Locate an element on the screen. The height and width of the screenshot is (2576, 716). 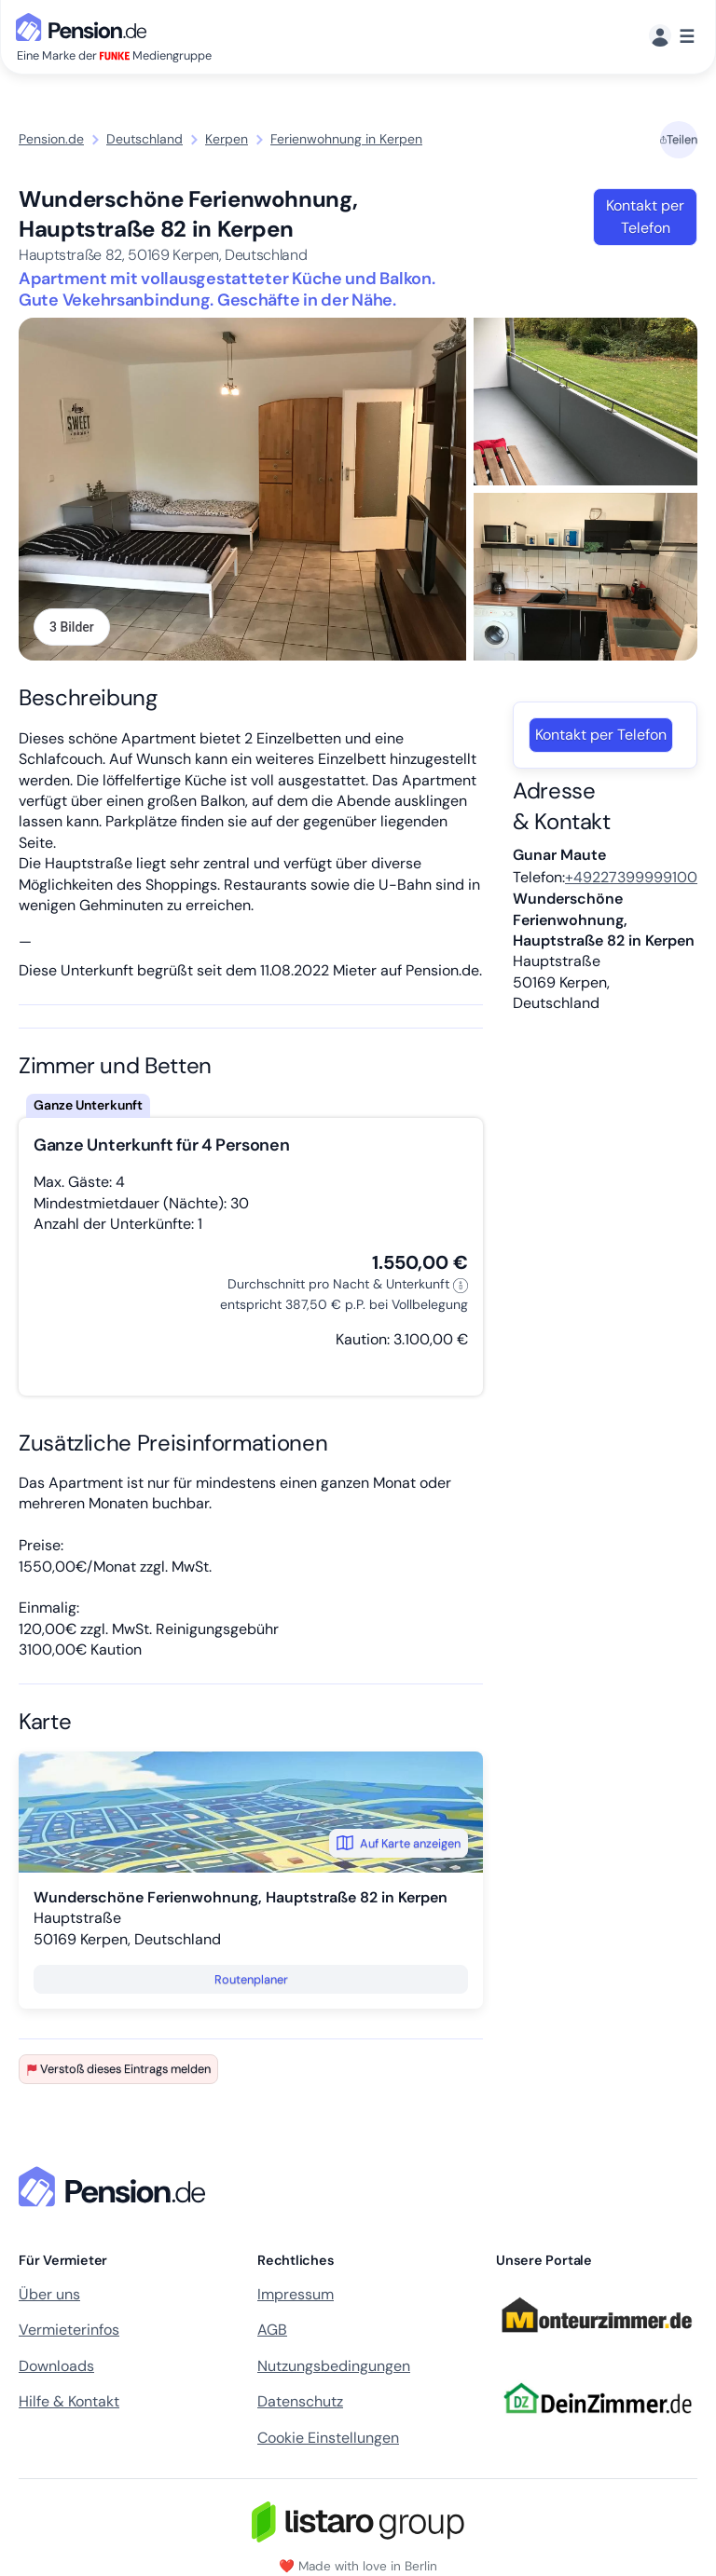
Routenplaner is located at coordinates (251, 1979).